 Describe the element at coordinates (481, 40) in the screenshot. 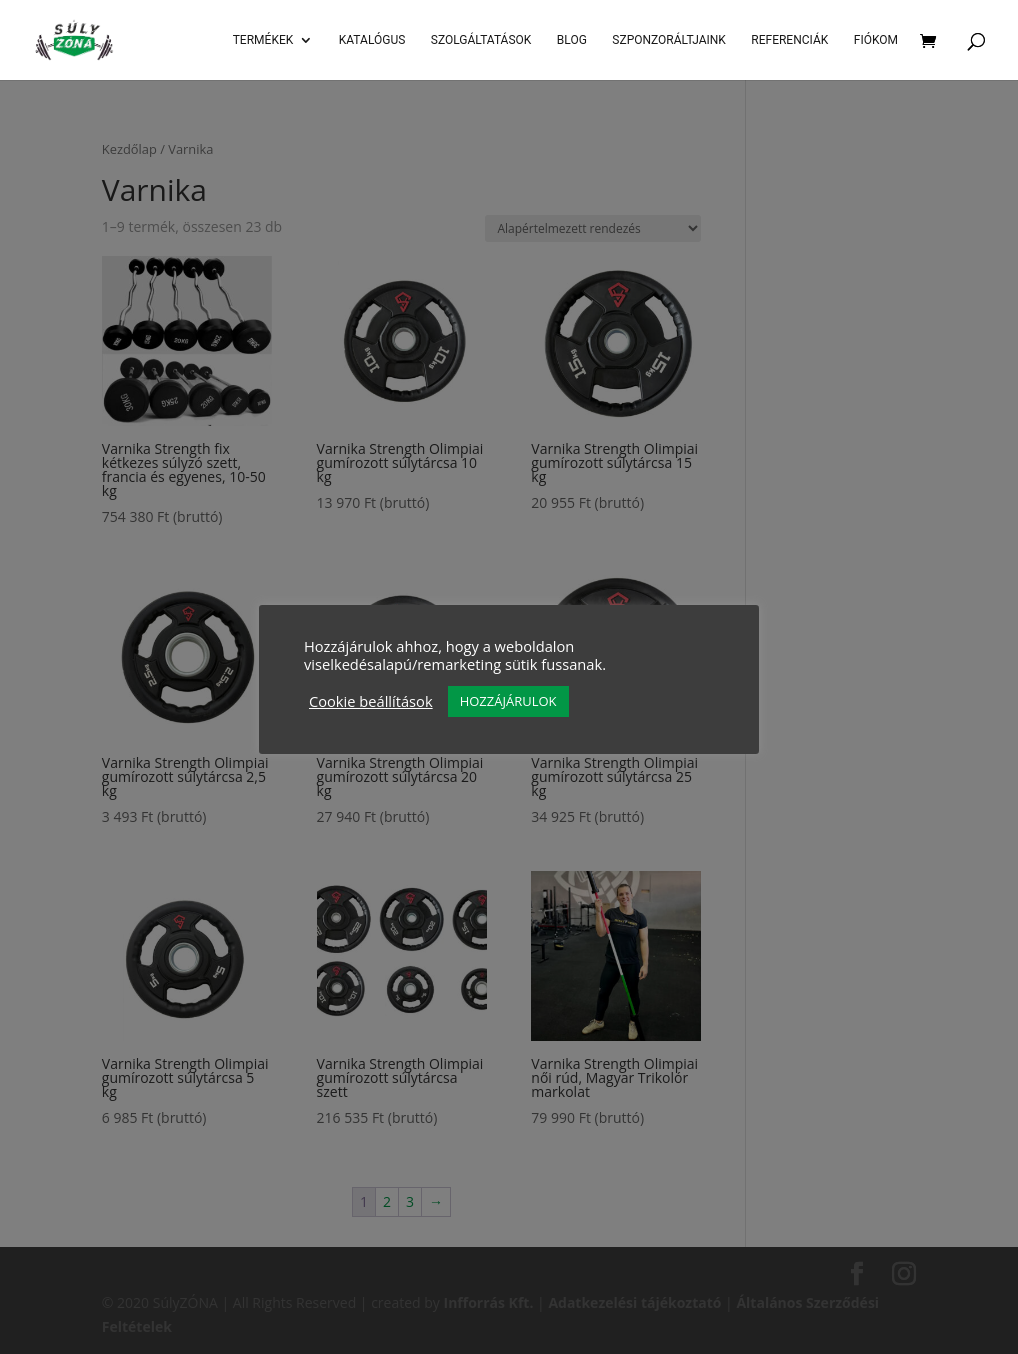

I see `SZOLGÁLTATÁSOK` at that location.